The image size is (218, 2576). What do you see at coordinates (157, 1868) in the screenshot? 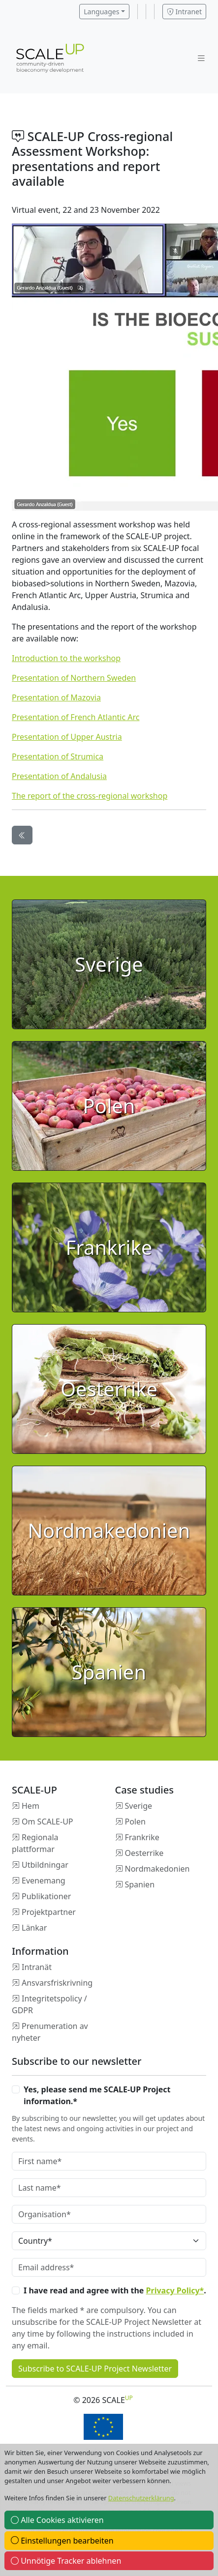
I see `Nordmakedonien` at bounding box center [157, 1868].